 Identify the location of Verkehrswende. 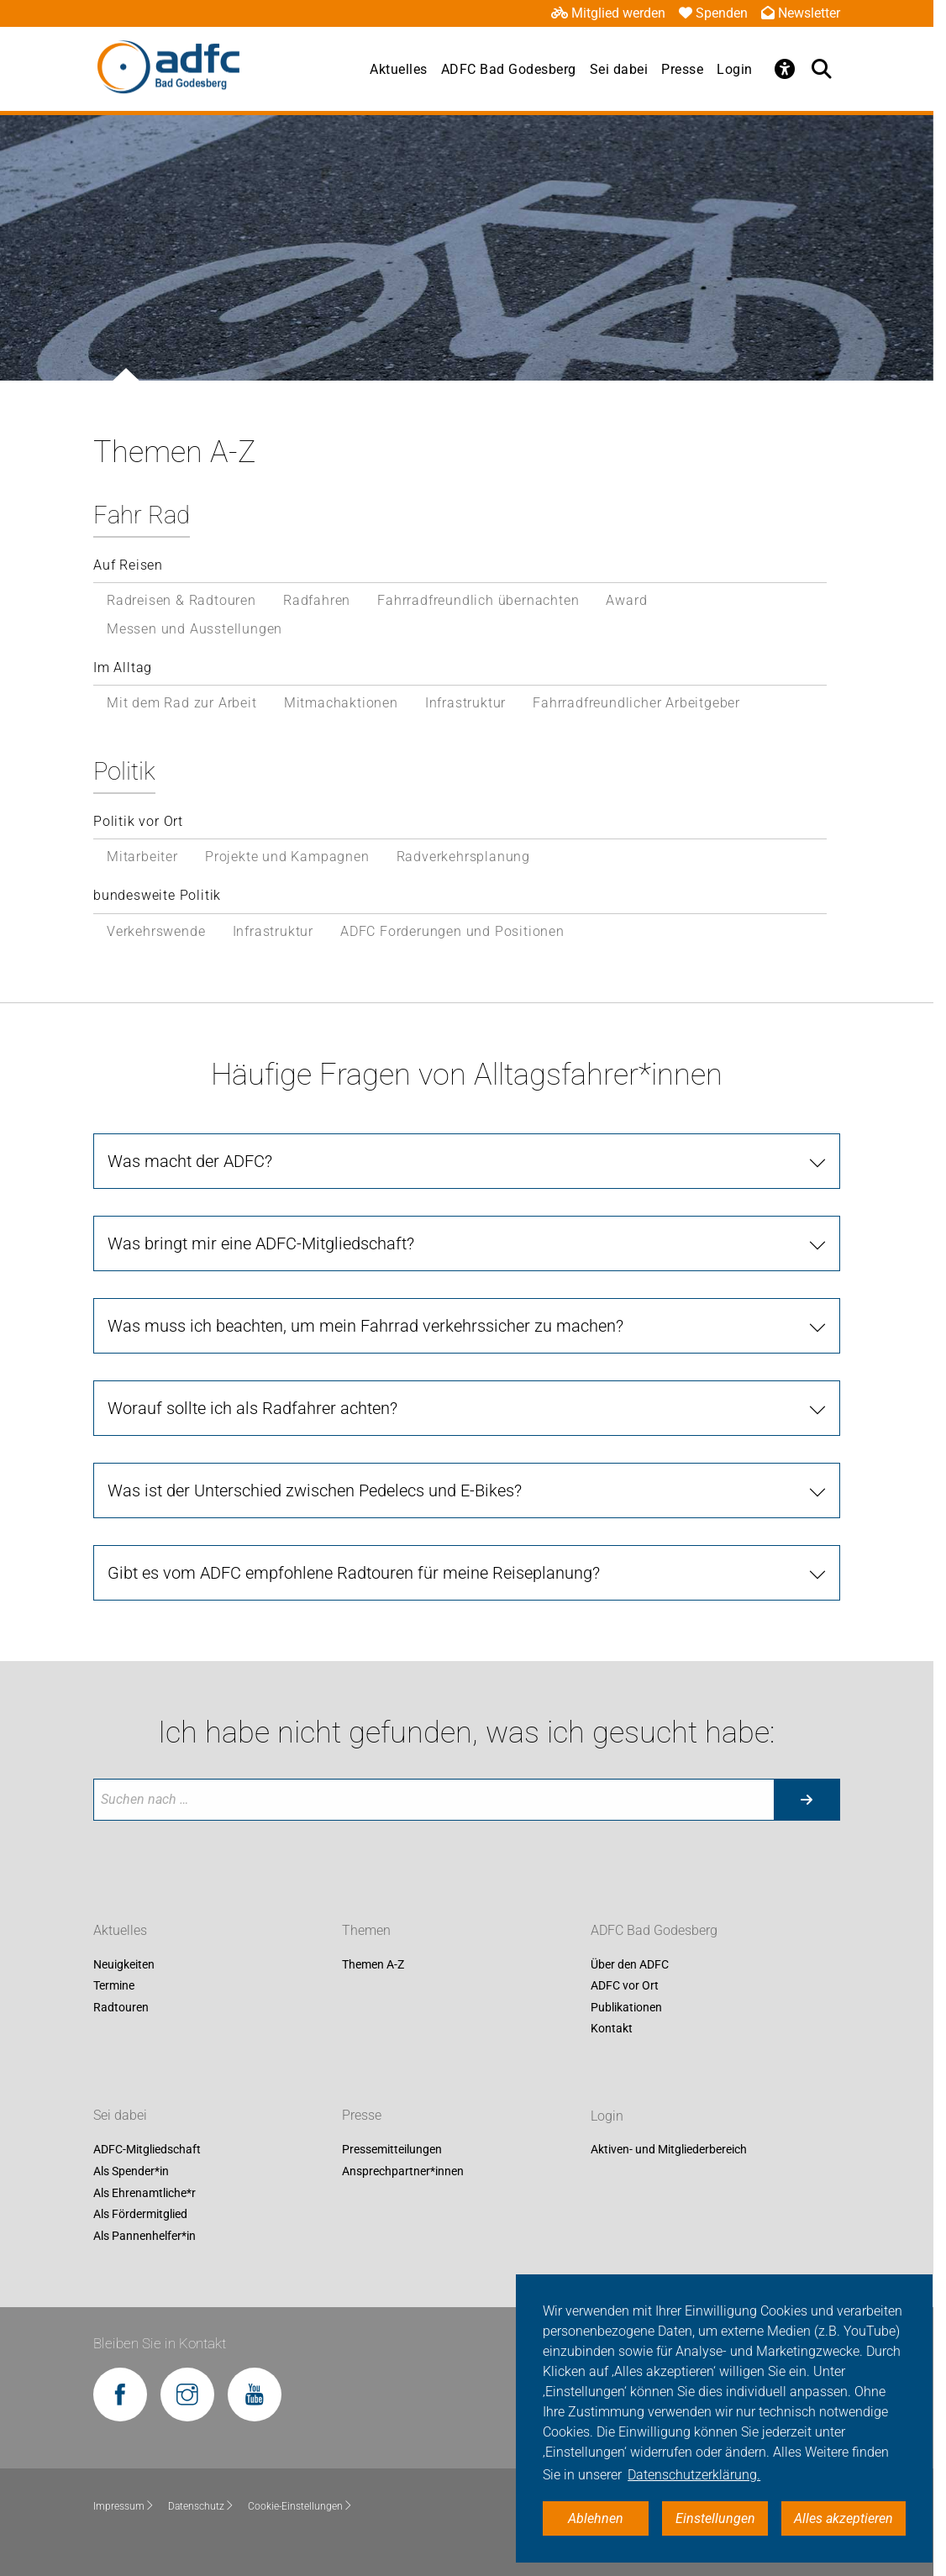
(156, 931).